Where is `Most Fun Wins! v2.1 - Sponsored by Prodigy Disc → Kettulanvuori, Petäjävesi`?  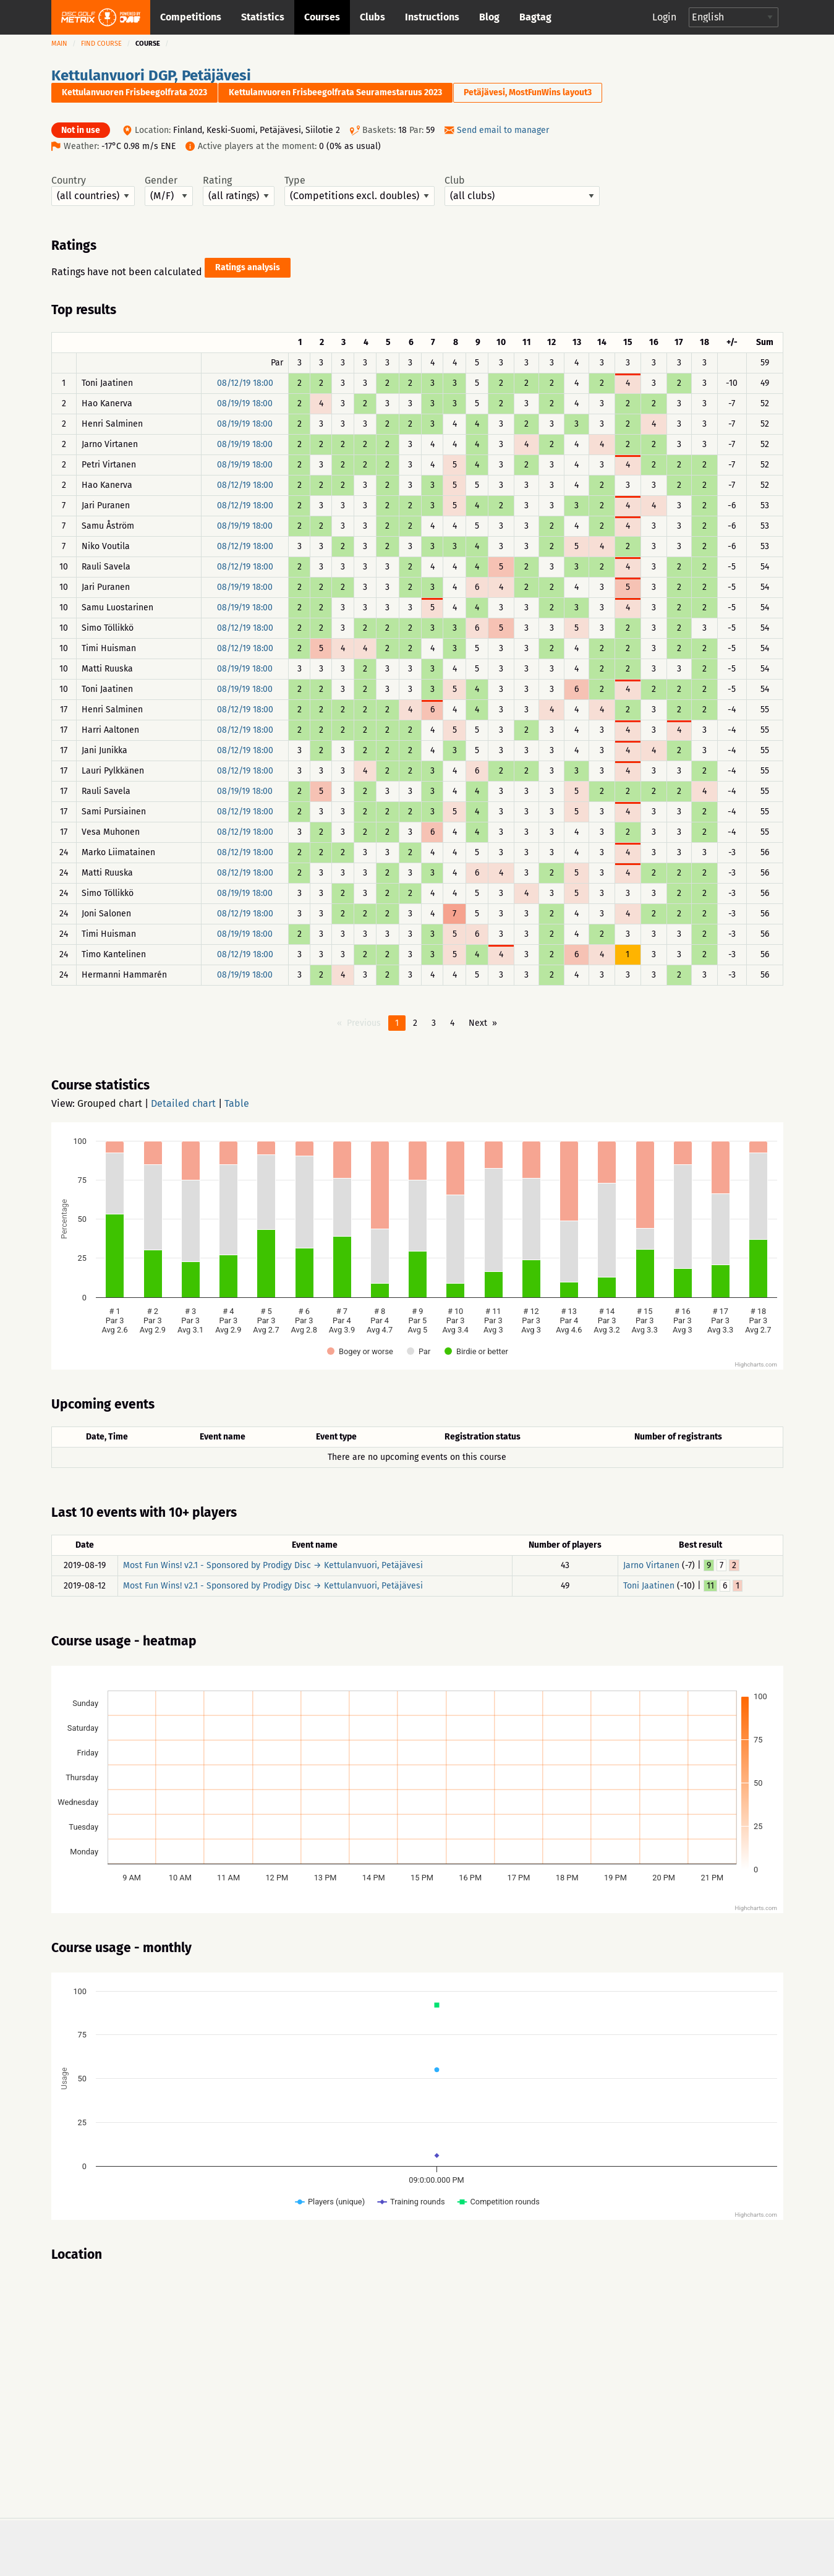
Most Fun Wins! v2.1 - Sponsored by Prodigy Disc → Kettulanvuori, Petäjävesi is located at coordinates (273, 1565).